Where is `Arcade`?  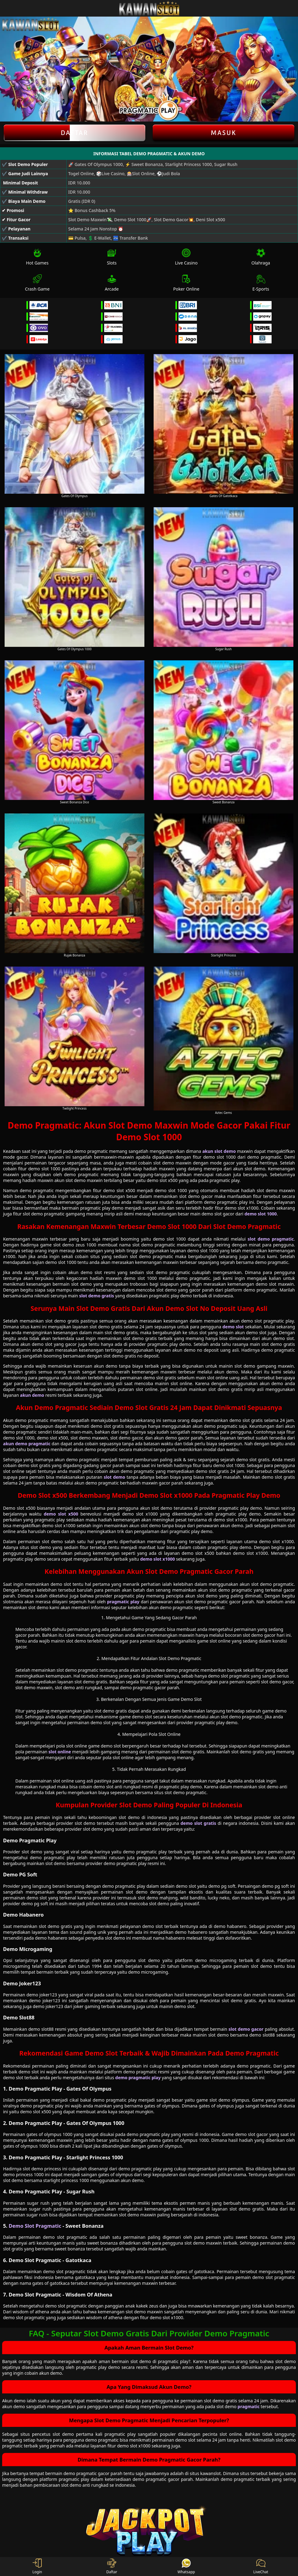
Arcade is located at coordinates (112, 283).